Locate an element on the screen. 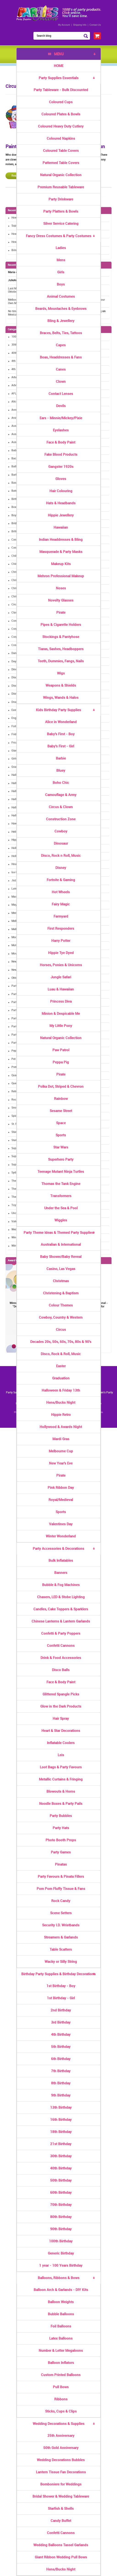 The height and width of the screenshot is (2576, 117). Candles, Cake Toppers & Sparklers is located at coordinates (60, 1609).